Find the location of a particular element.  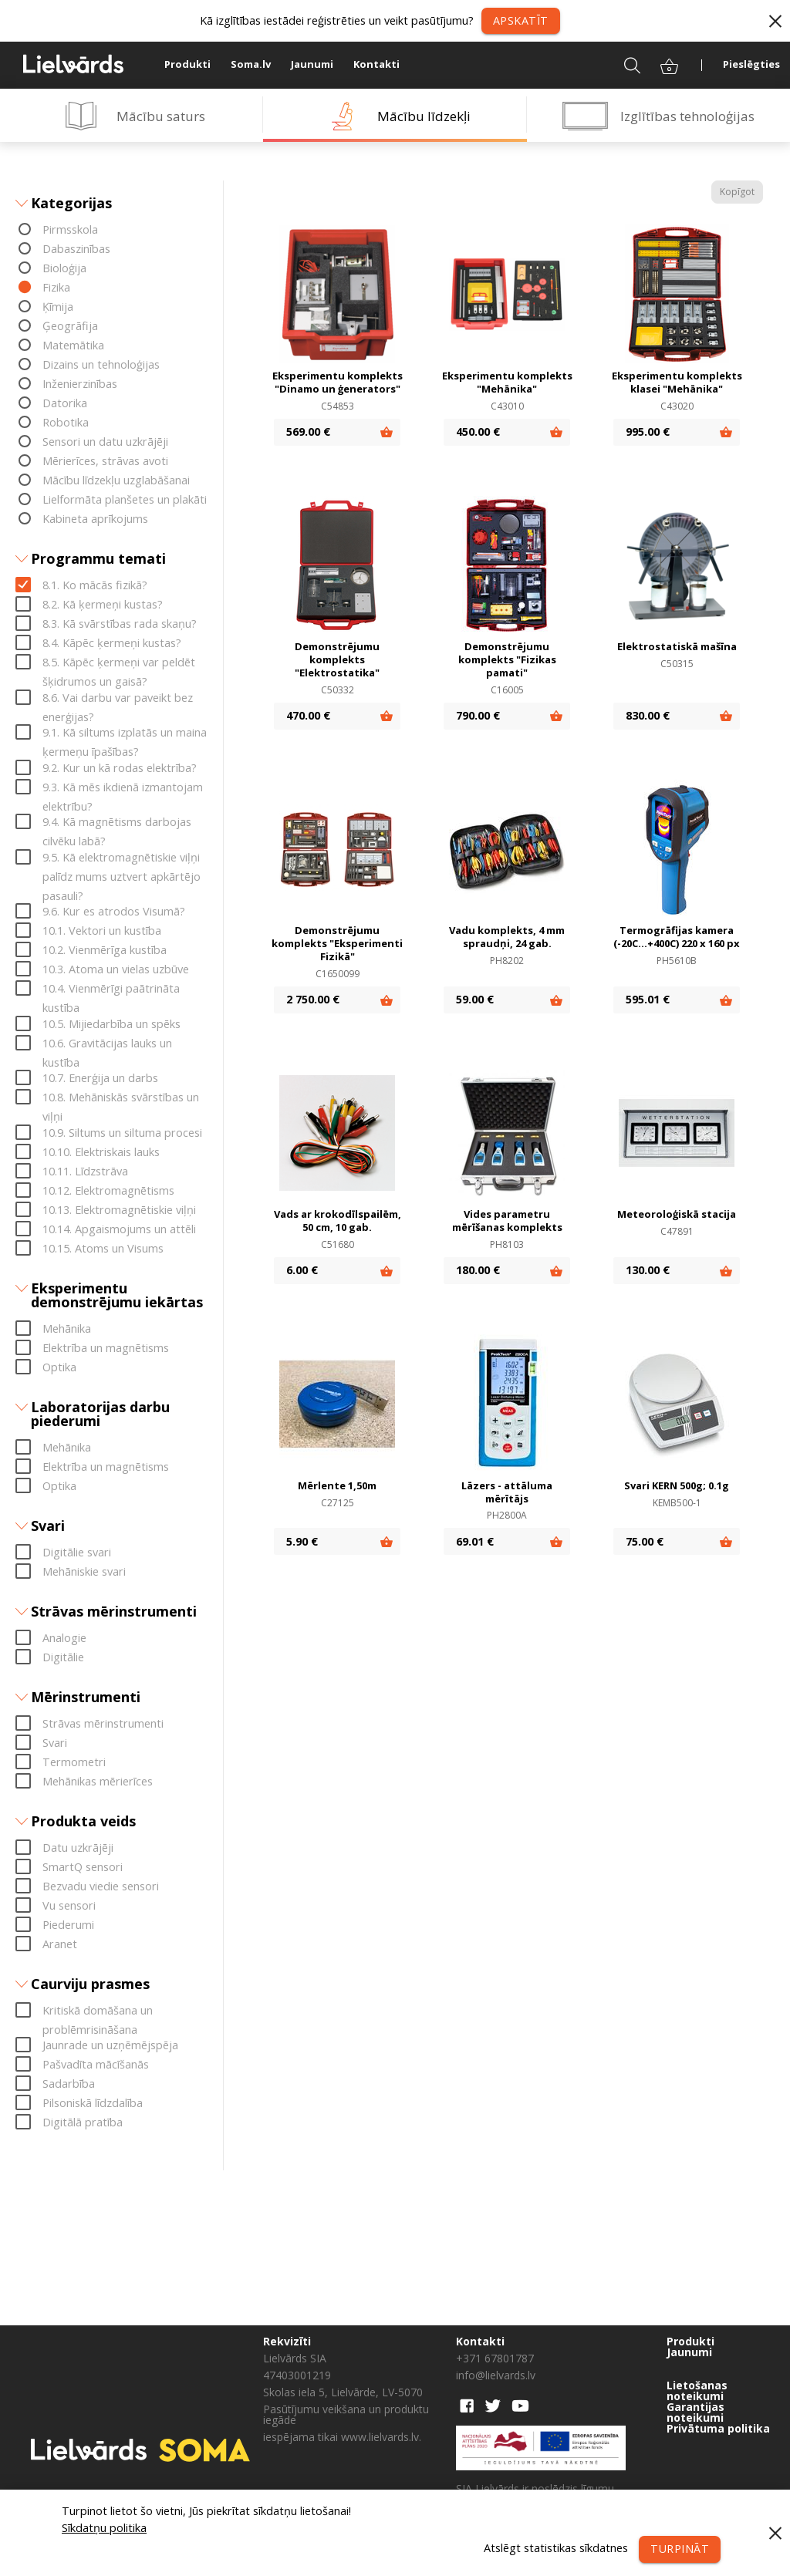

Mērierīces, strāvas avoti is located at coordinates (105, 461).